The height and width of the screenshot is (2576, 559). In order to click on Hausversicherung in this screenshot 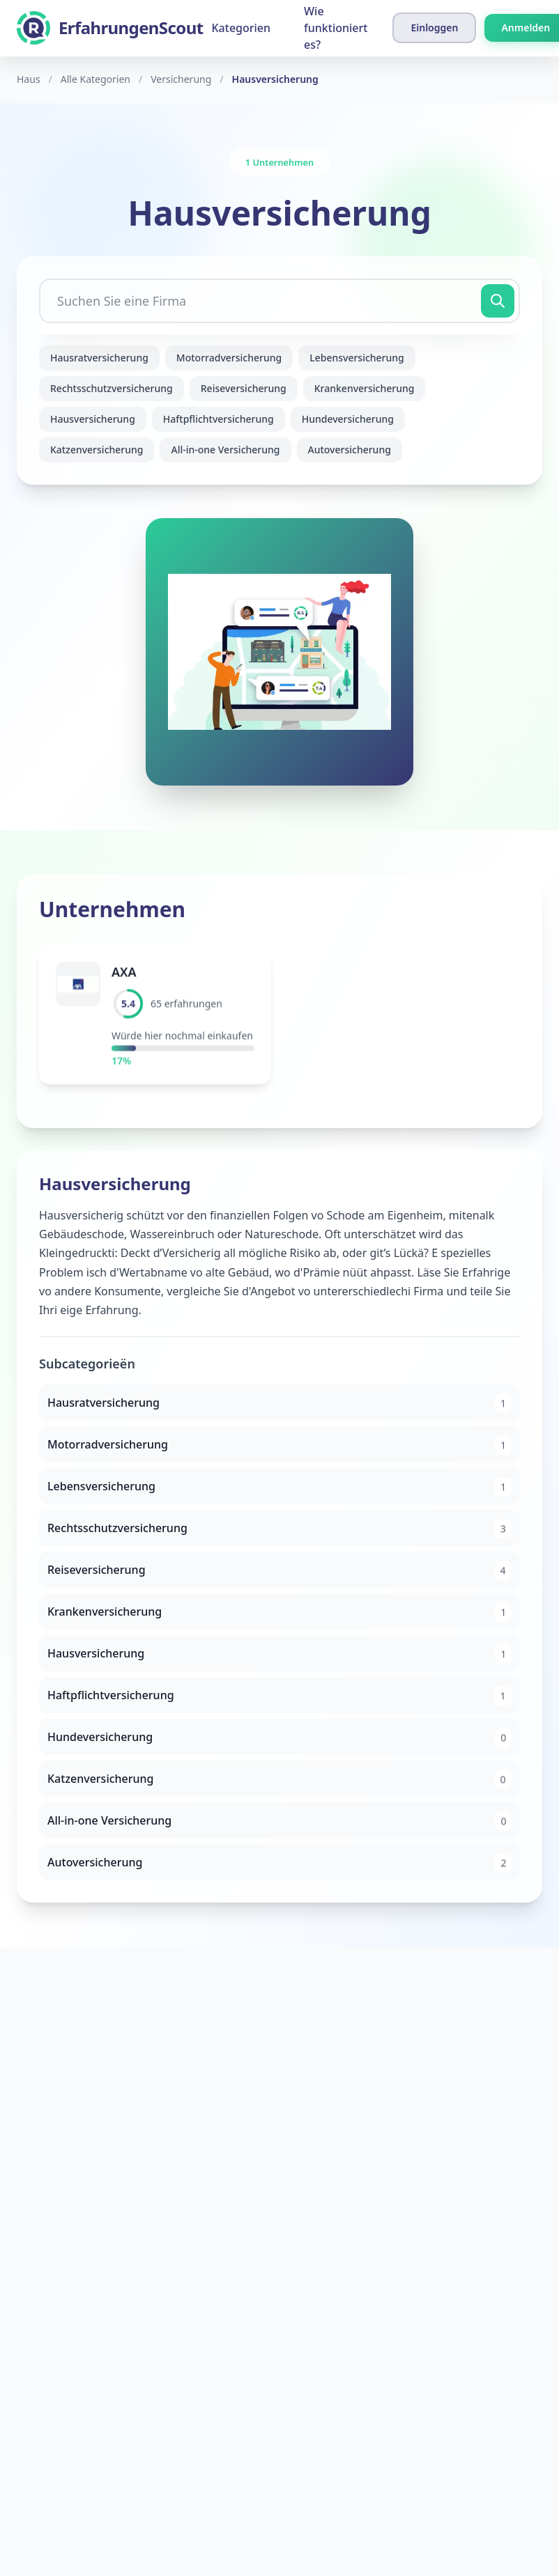, I will do `click(92, 419)`.